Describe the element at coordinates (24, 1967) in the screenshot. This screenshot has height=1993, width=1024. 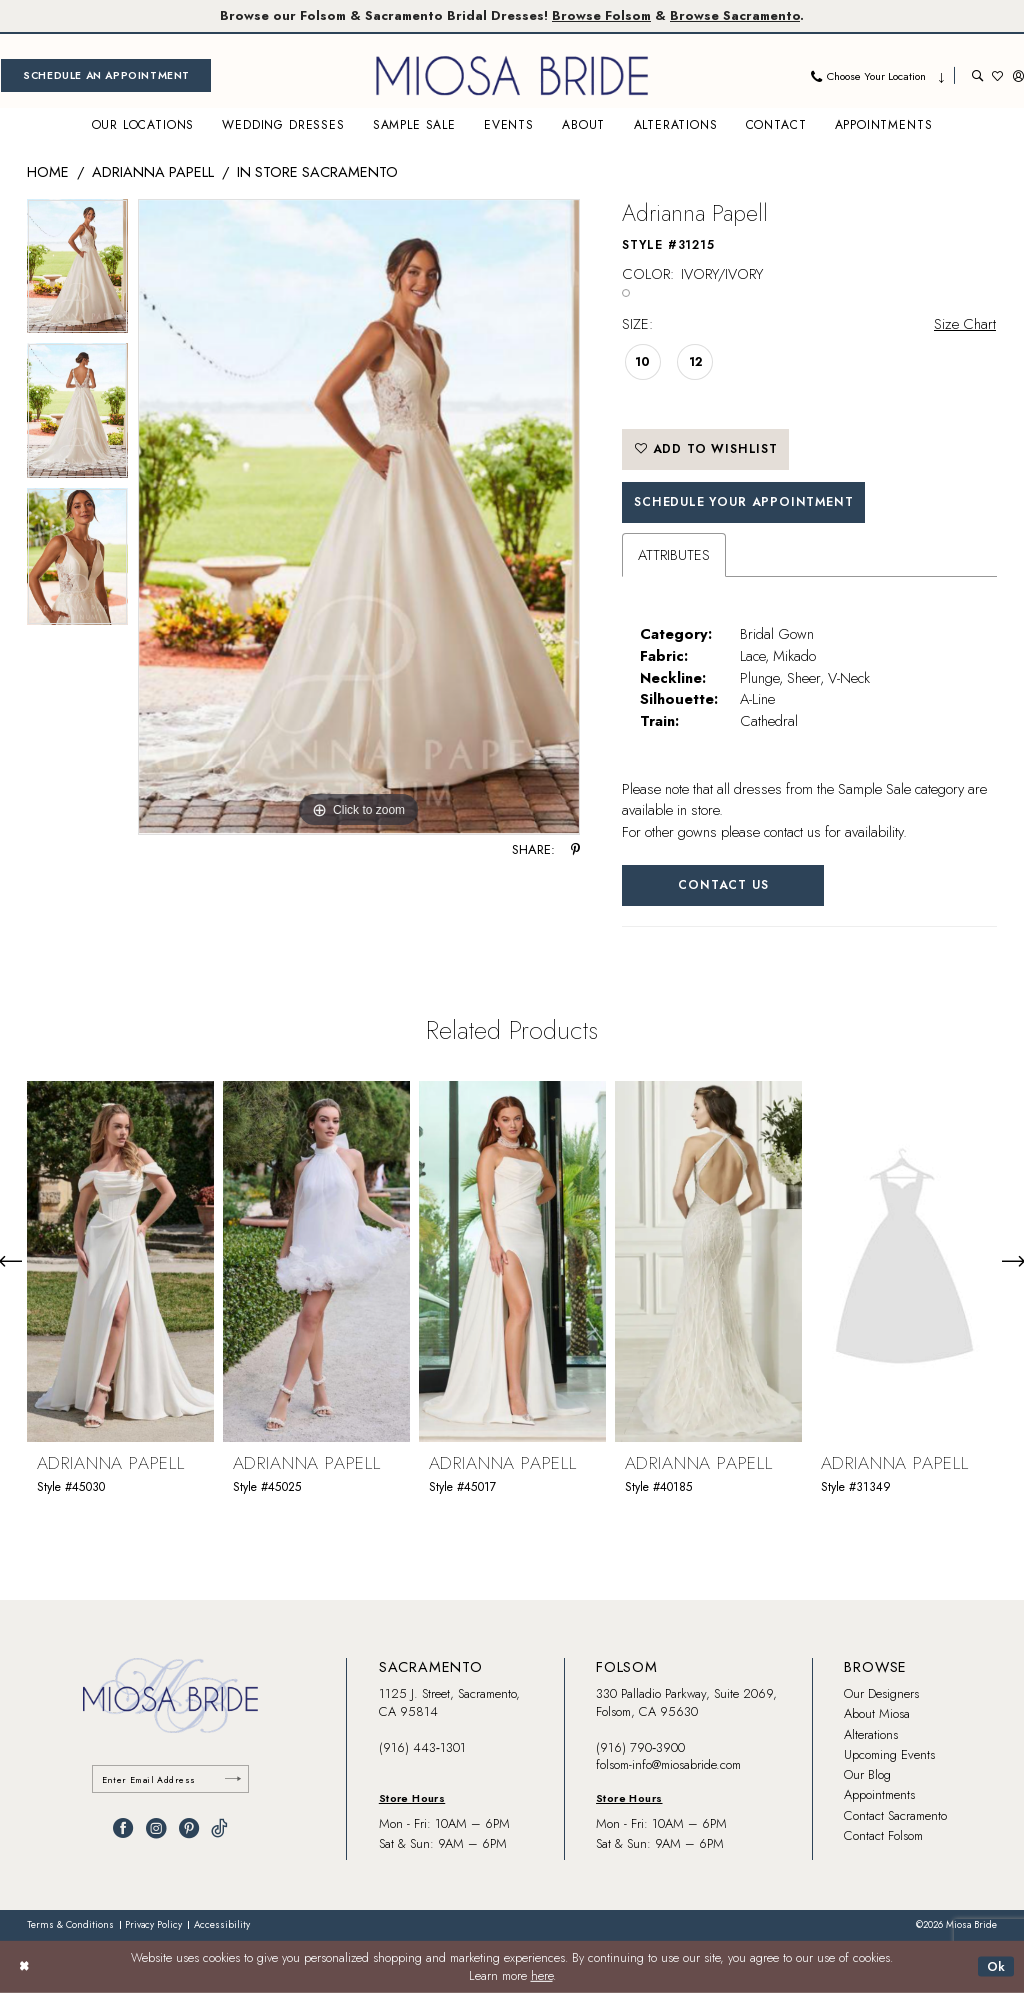
I see `[Close Dialog]` at that location.